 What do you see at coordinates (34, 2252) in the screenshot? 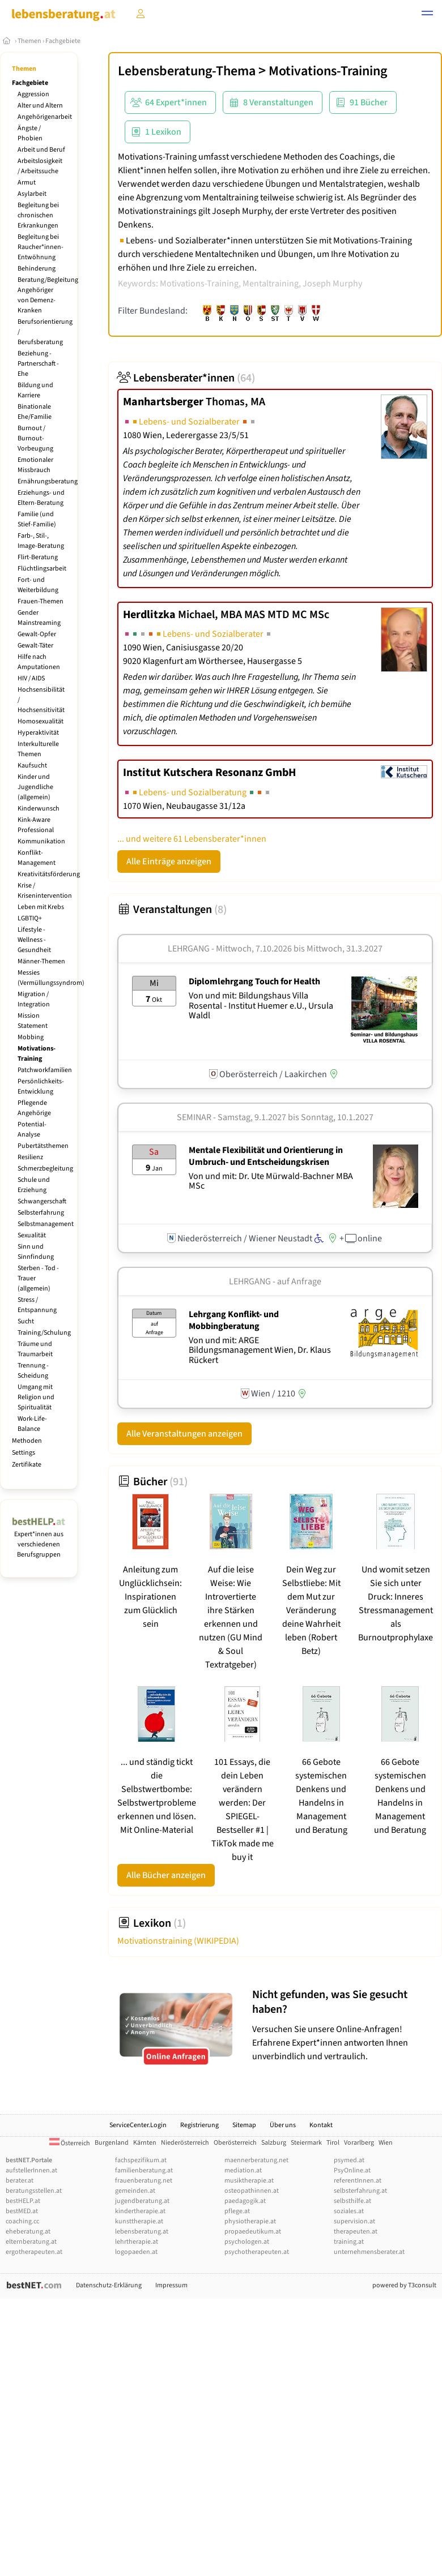
I see `ergotherapeuten.at` at bounding box center [34, 2252].